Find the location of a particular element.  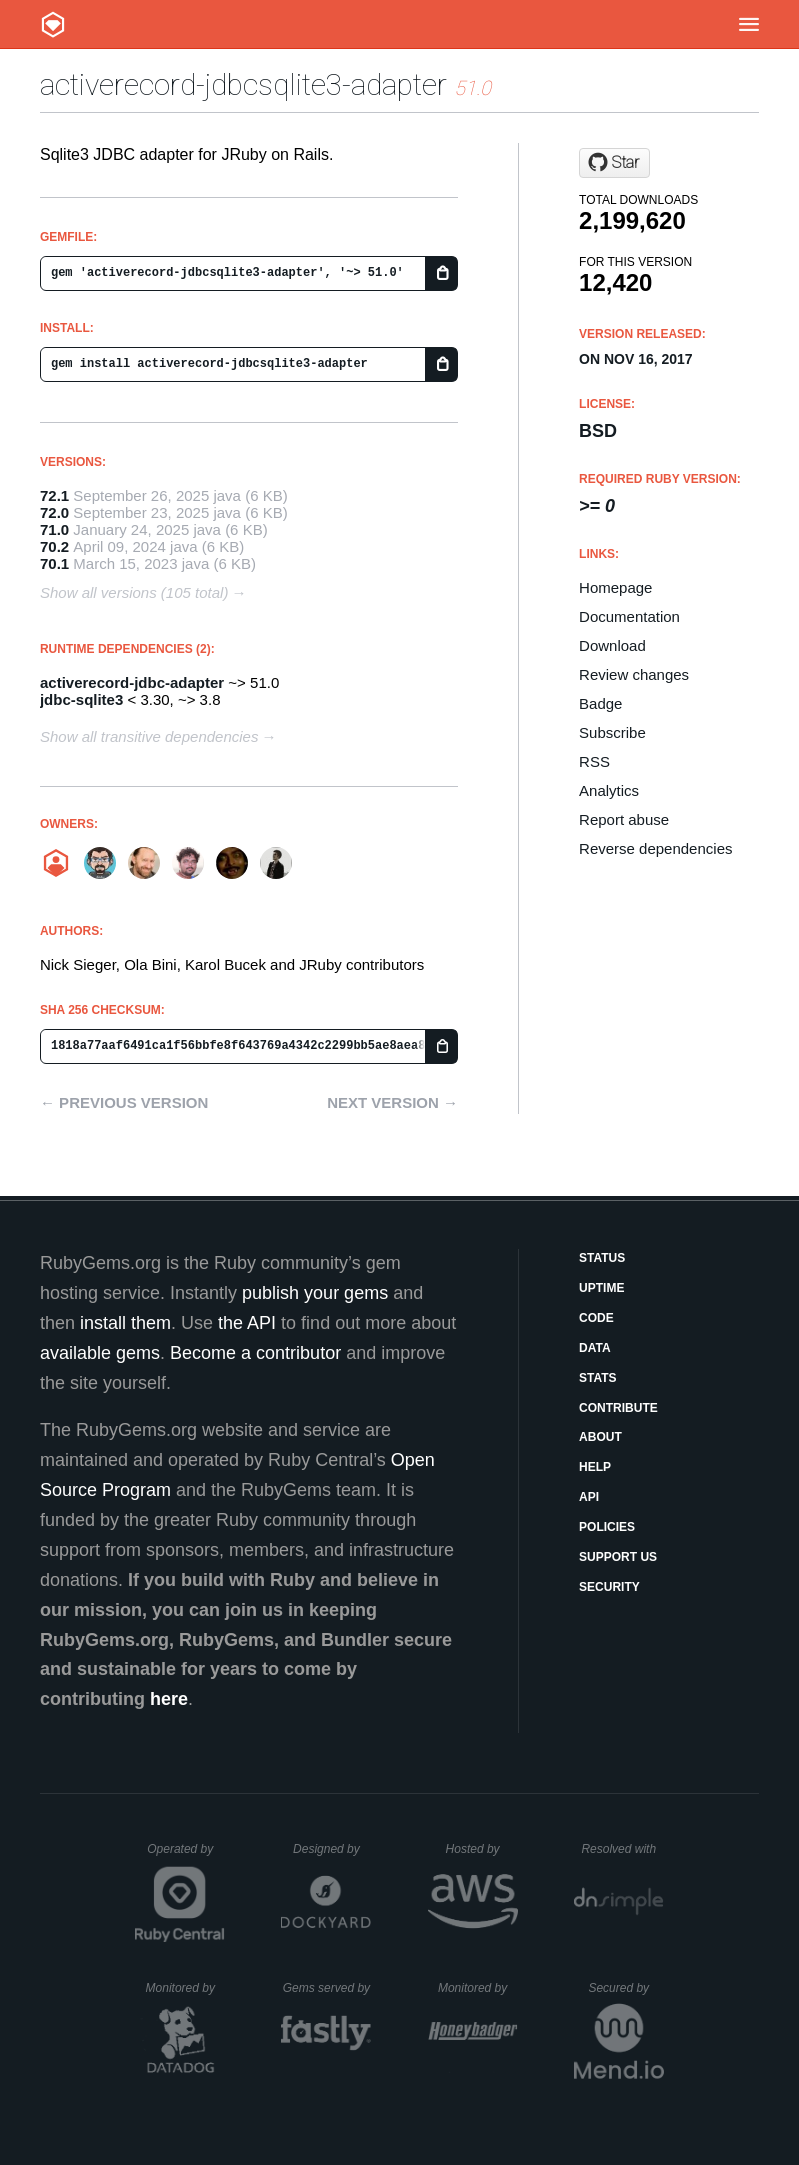

install them is located at coordinates (125, 1323).